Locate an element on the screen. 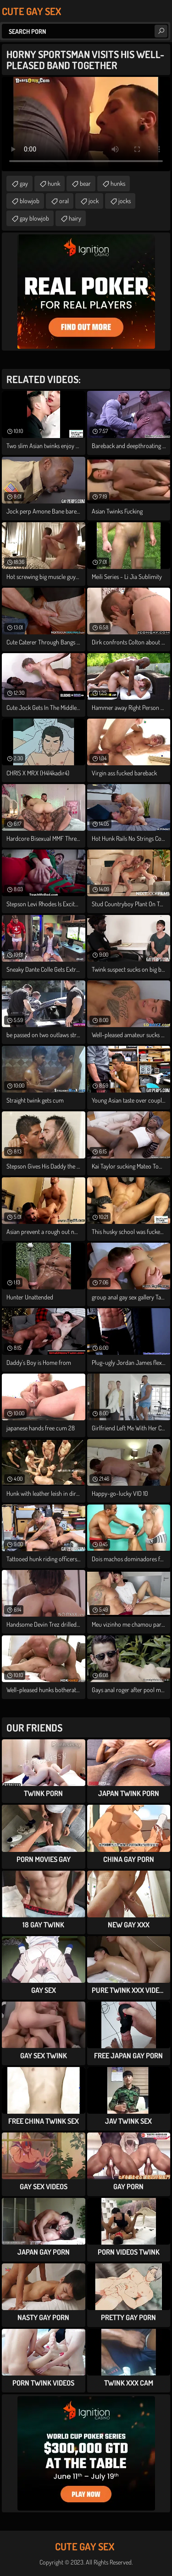 The width and height of the screenshot is (172, 2576). hunks is located at coordinates (118, 183).